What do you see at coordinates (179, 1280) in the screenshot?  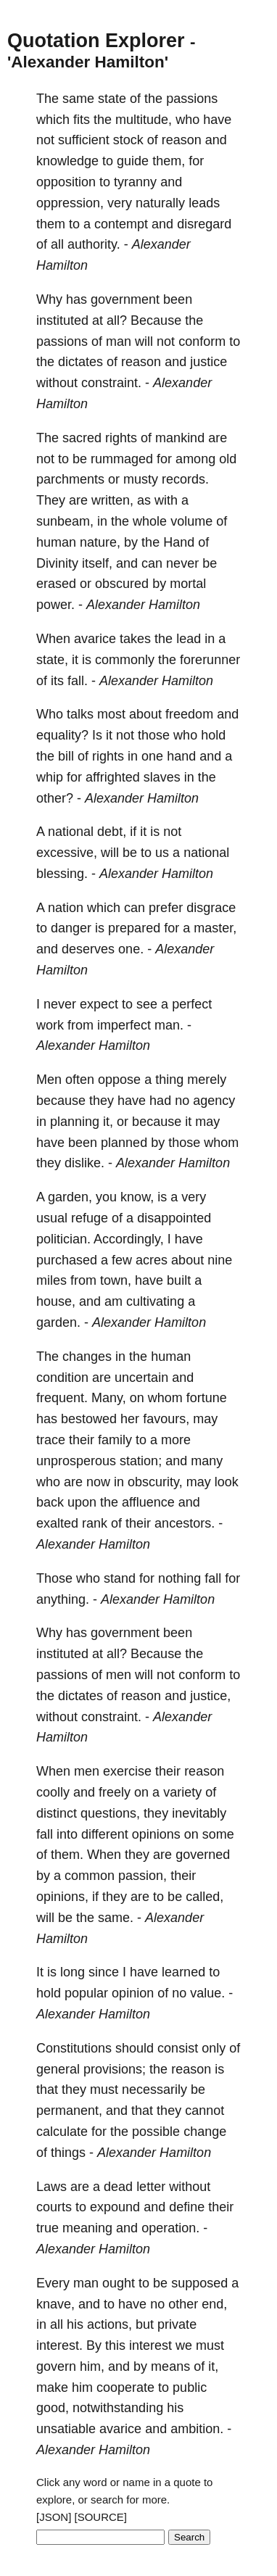 I see `built` at bounding box center [179, 1280].